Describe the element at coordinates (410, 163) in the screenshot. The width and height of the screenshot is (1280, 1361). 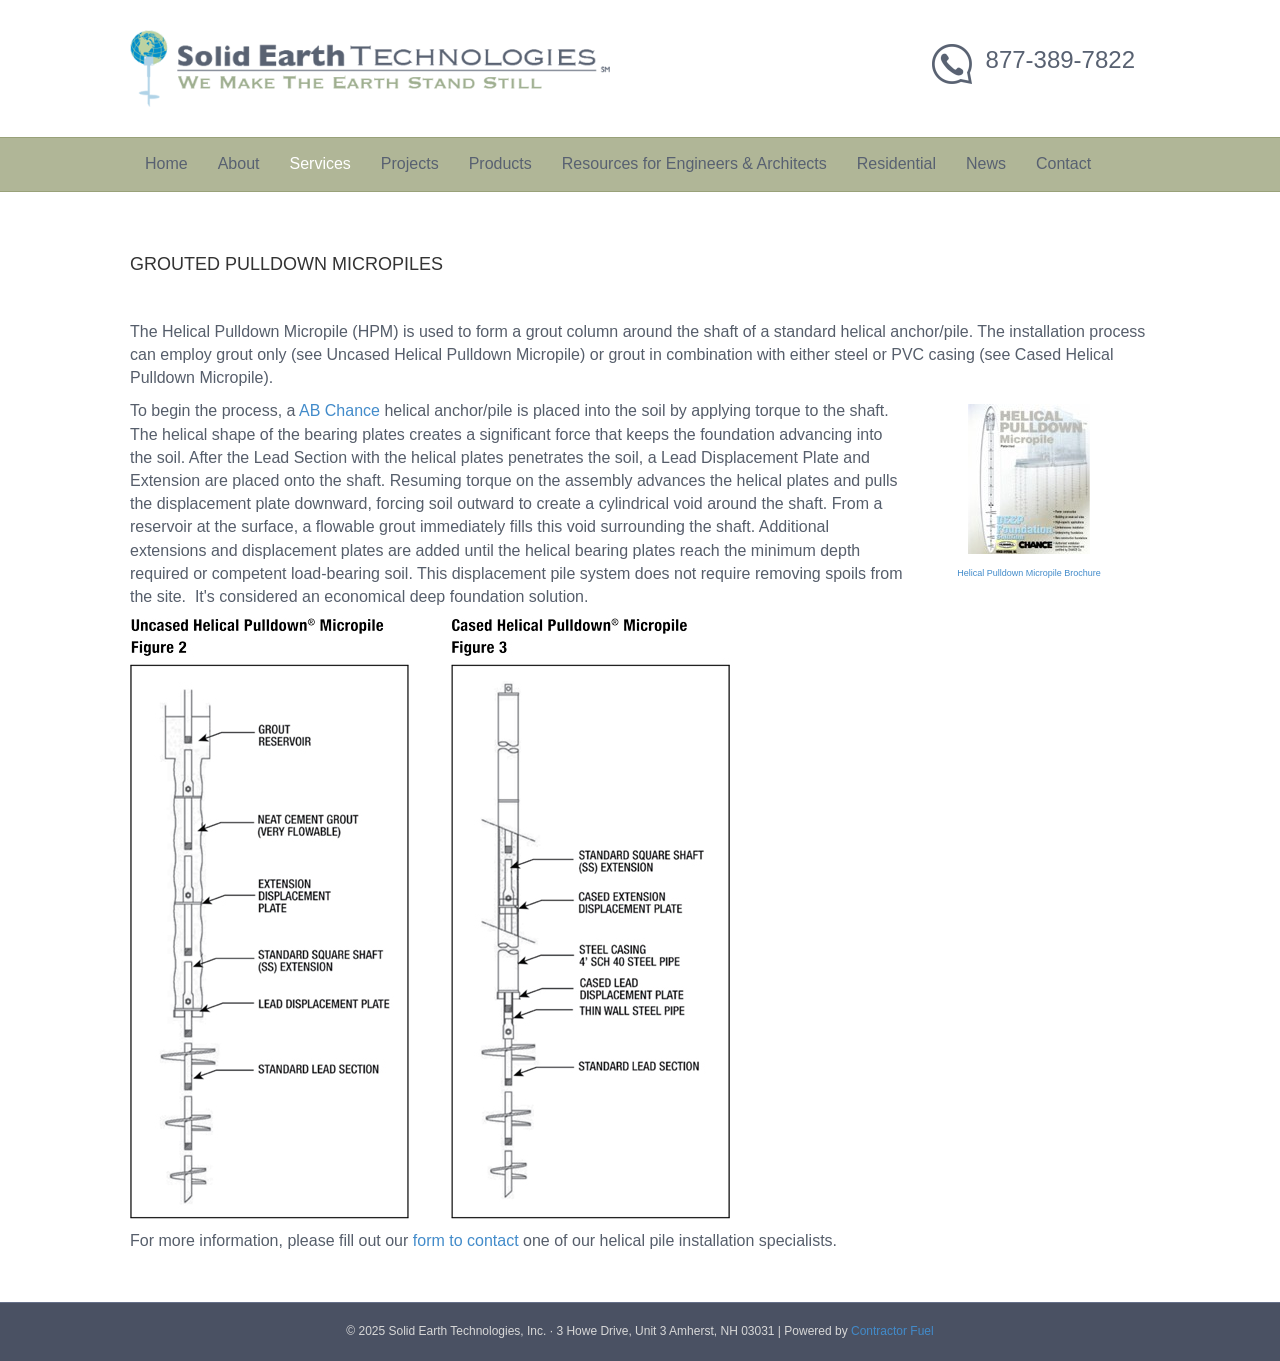
I see `Projects` at that location.